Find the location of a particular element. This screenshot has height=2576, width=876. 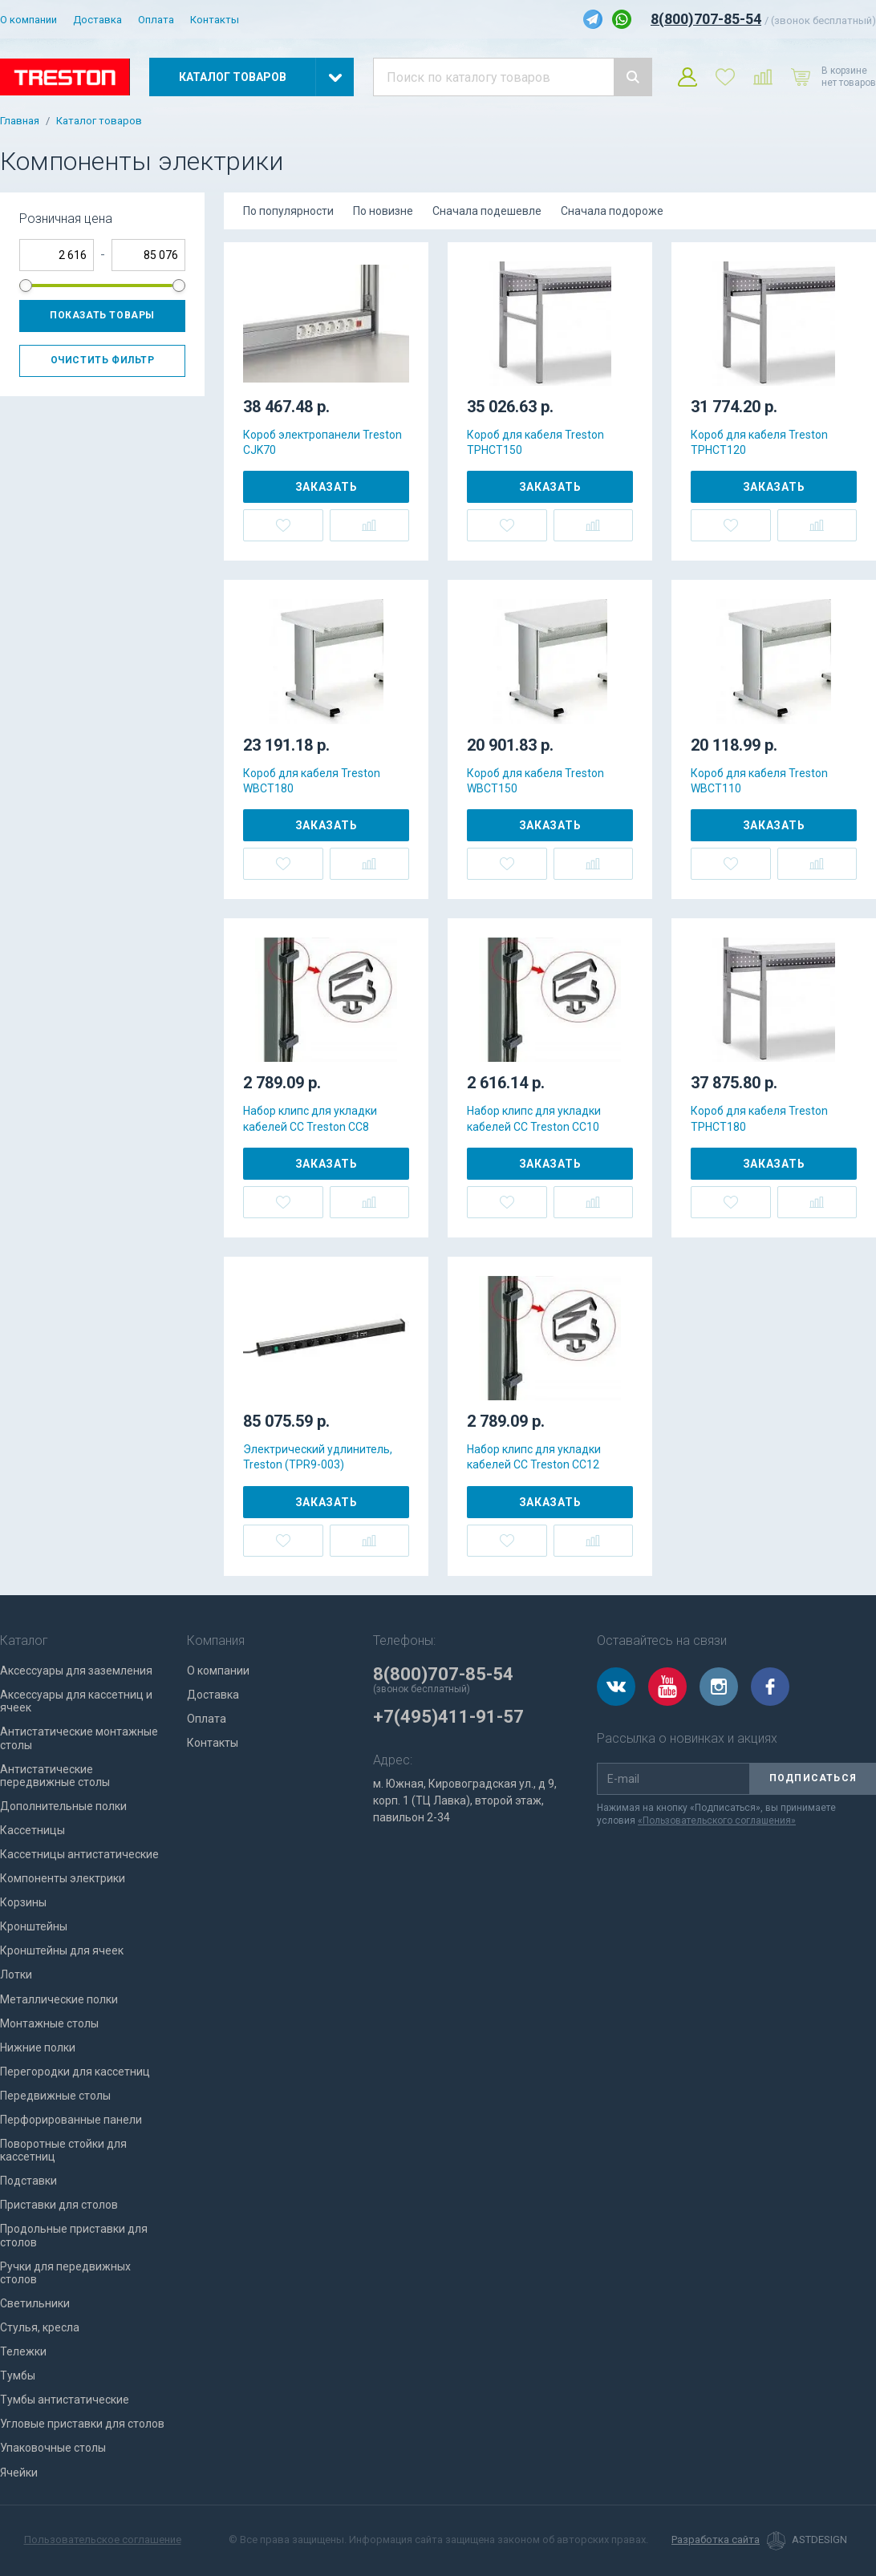

Тумбы антистатические is located at coordinates (64, 2399).